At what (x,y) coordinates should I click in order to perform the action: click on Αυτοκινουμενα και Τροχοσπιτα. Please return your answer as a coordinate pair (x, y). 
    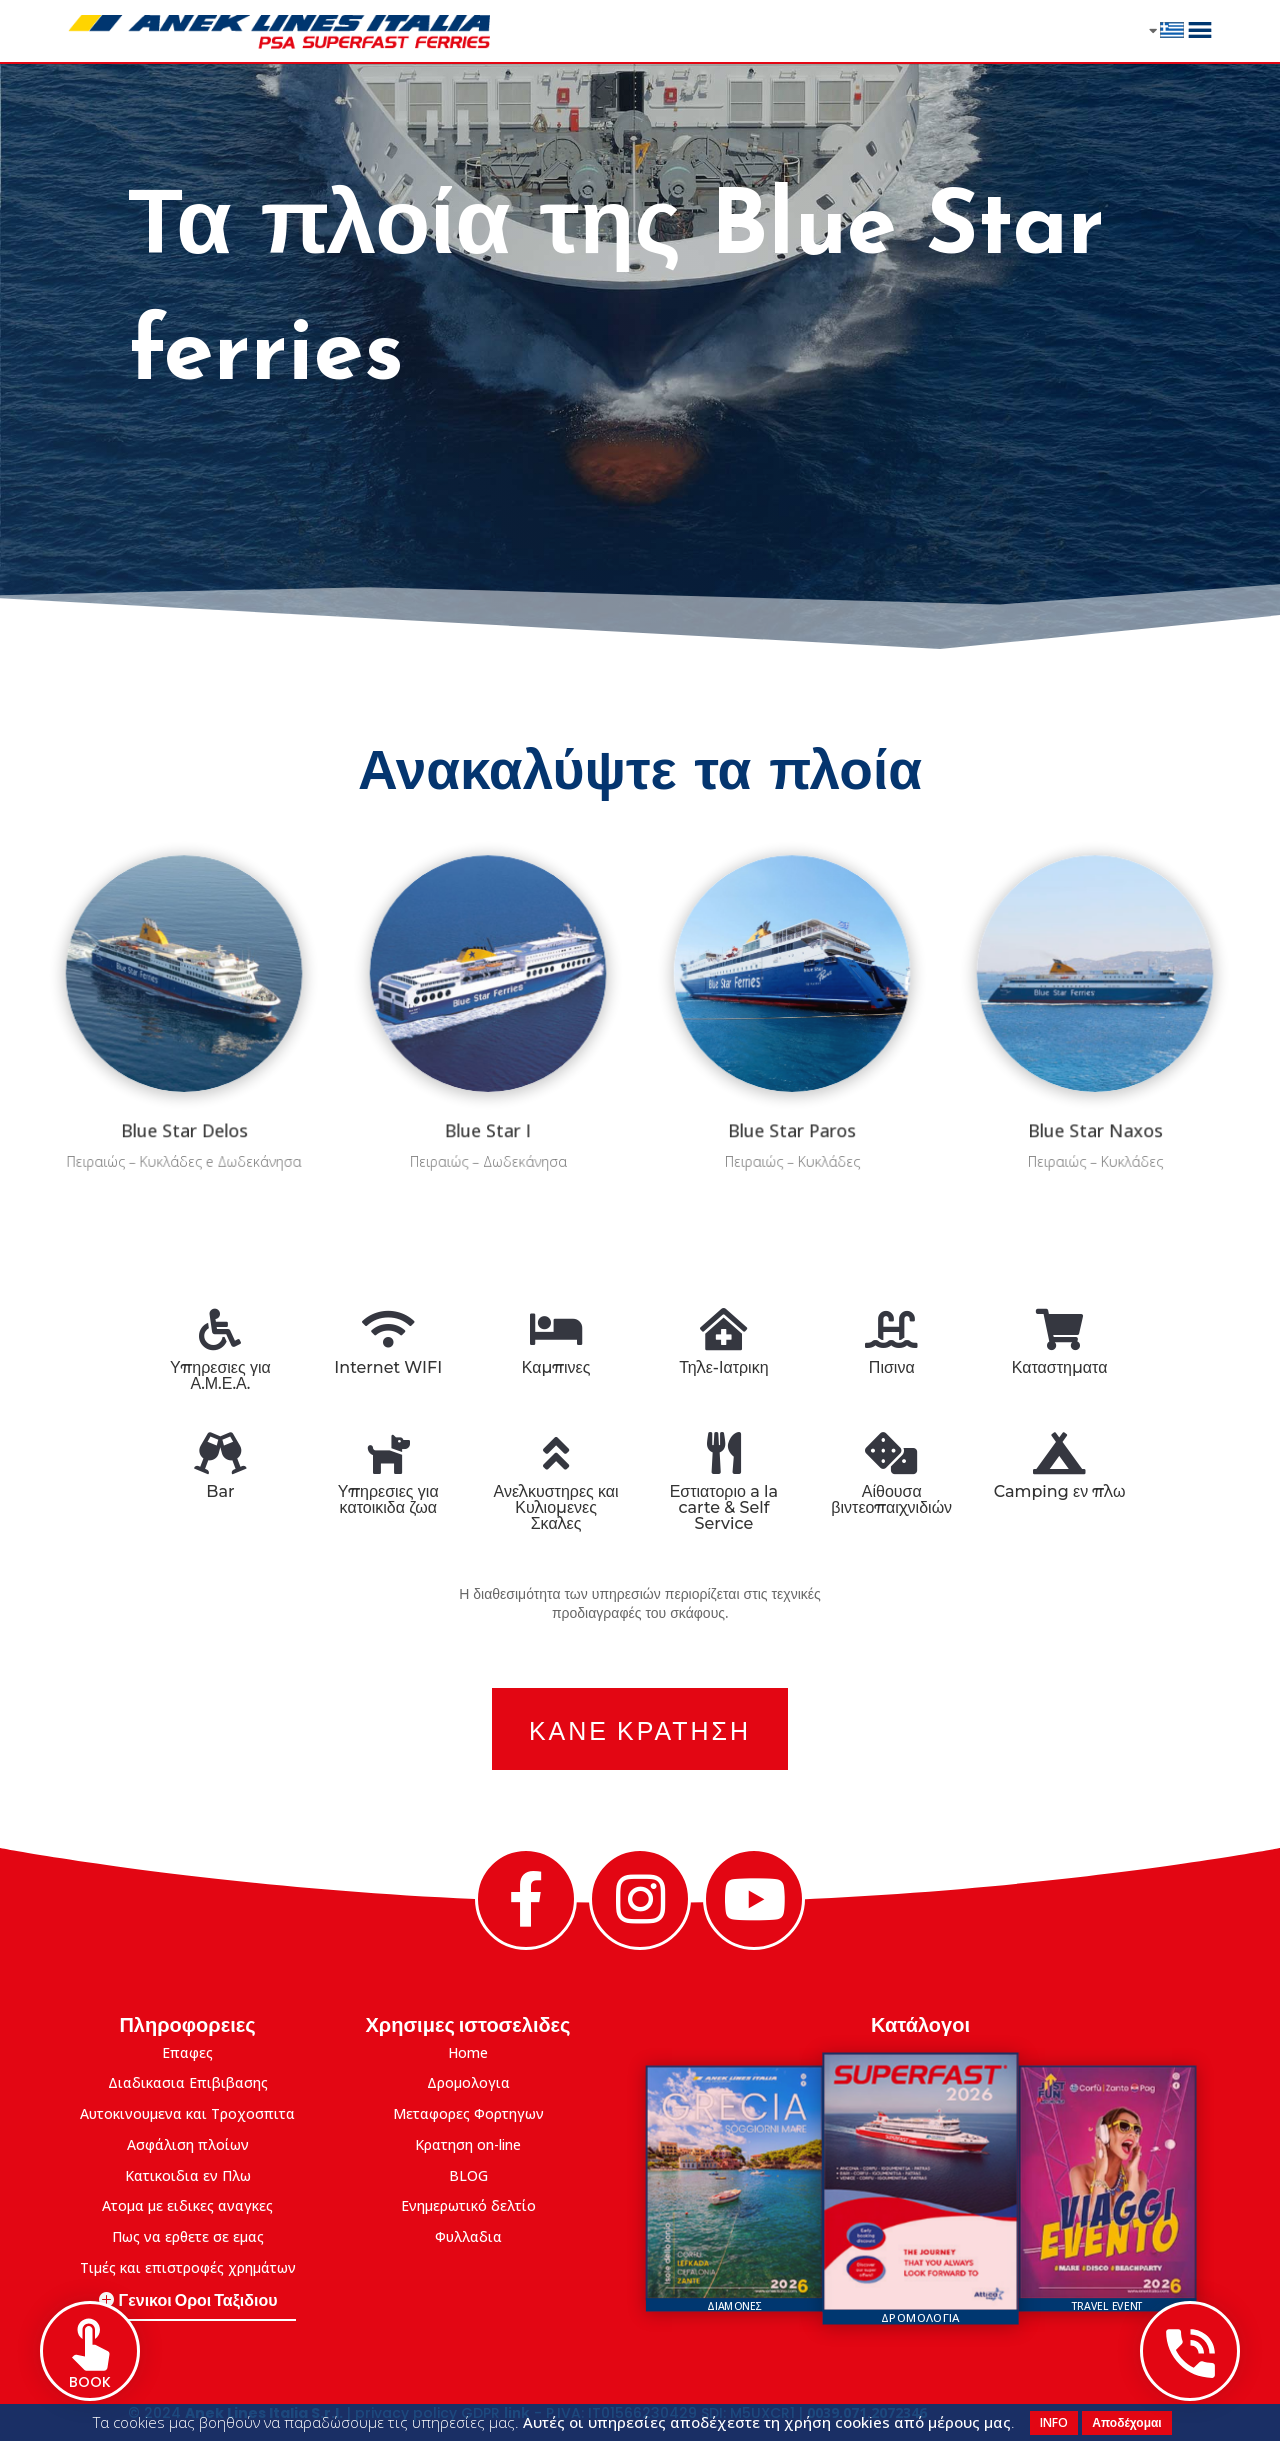
    Looking at the image, I should click on (187, 2113).